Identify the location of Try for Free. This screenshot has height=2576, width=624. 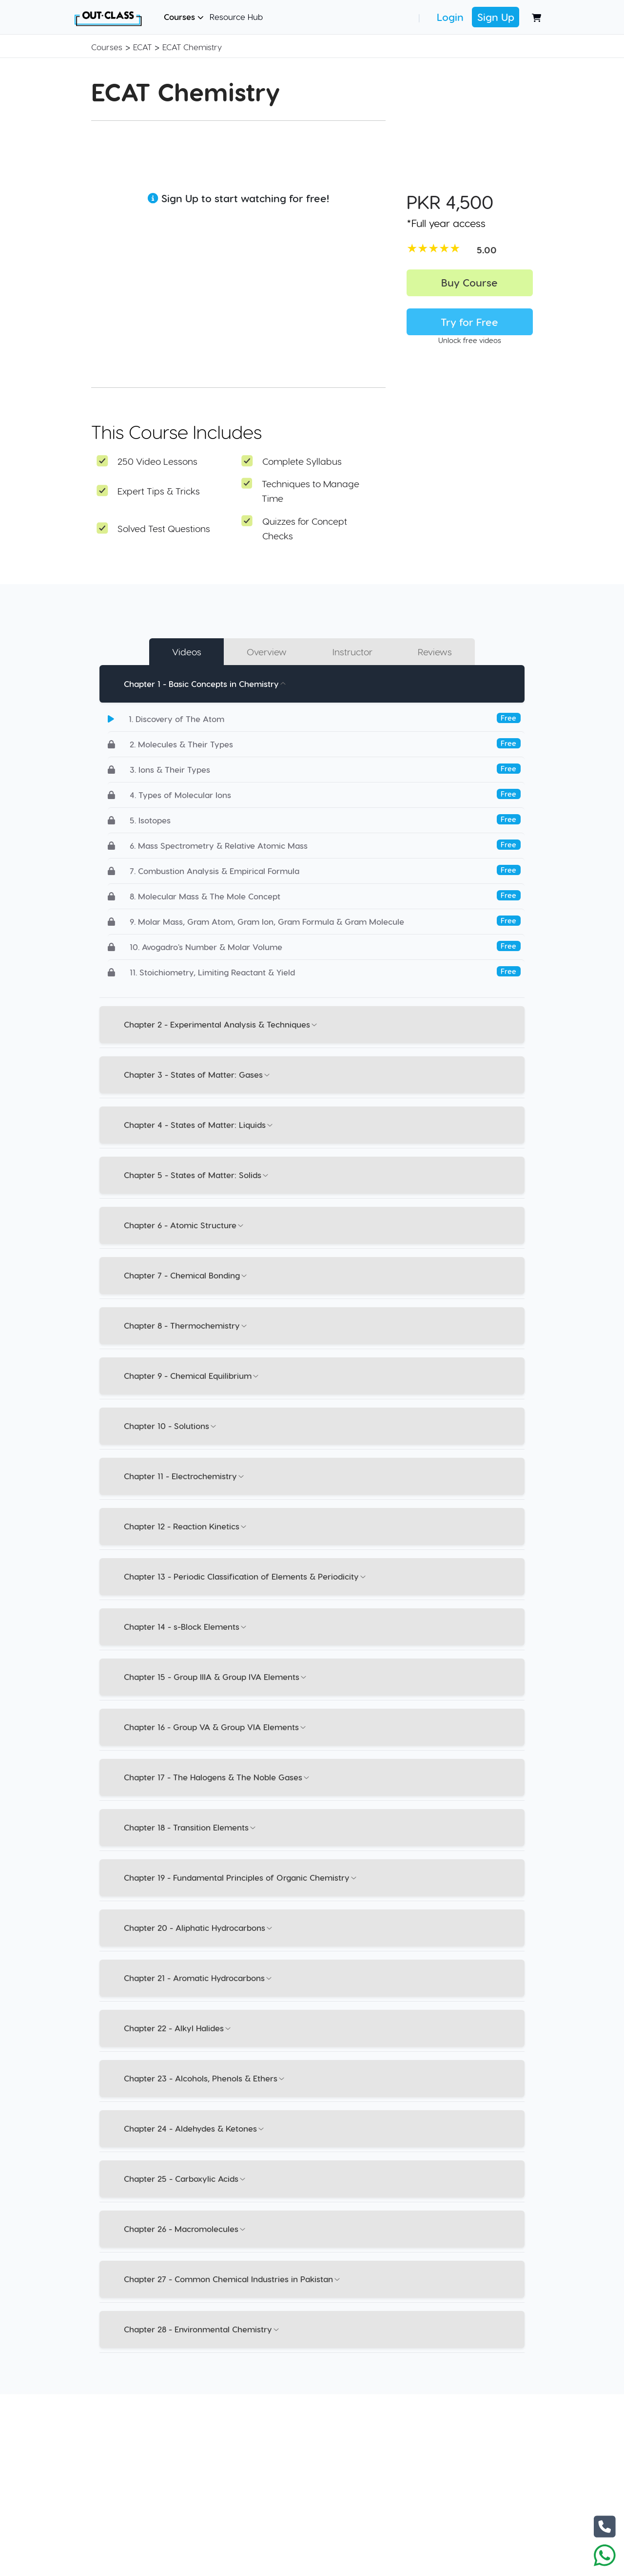
(469, 322).